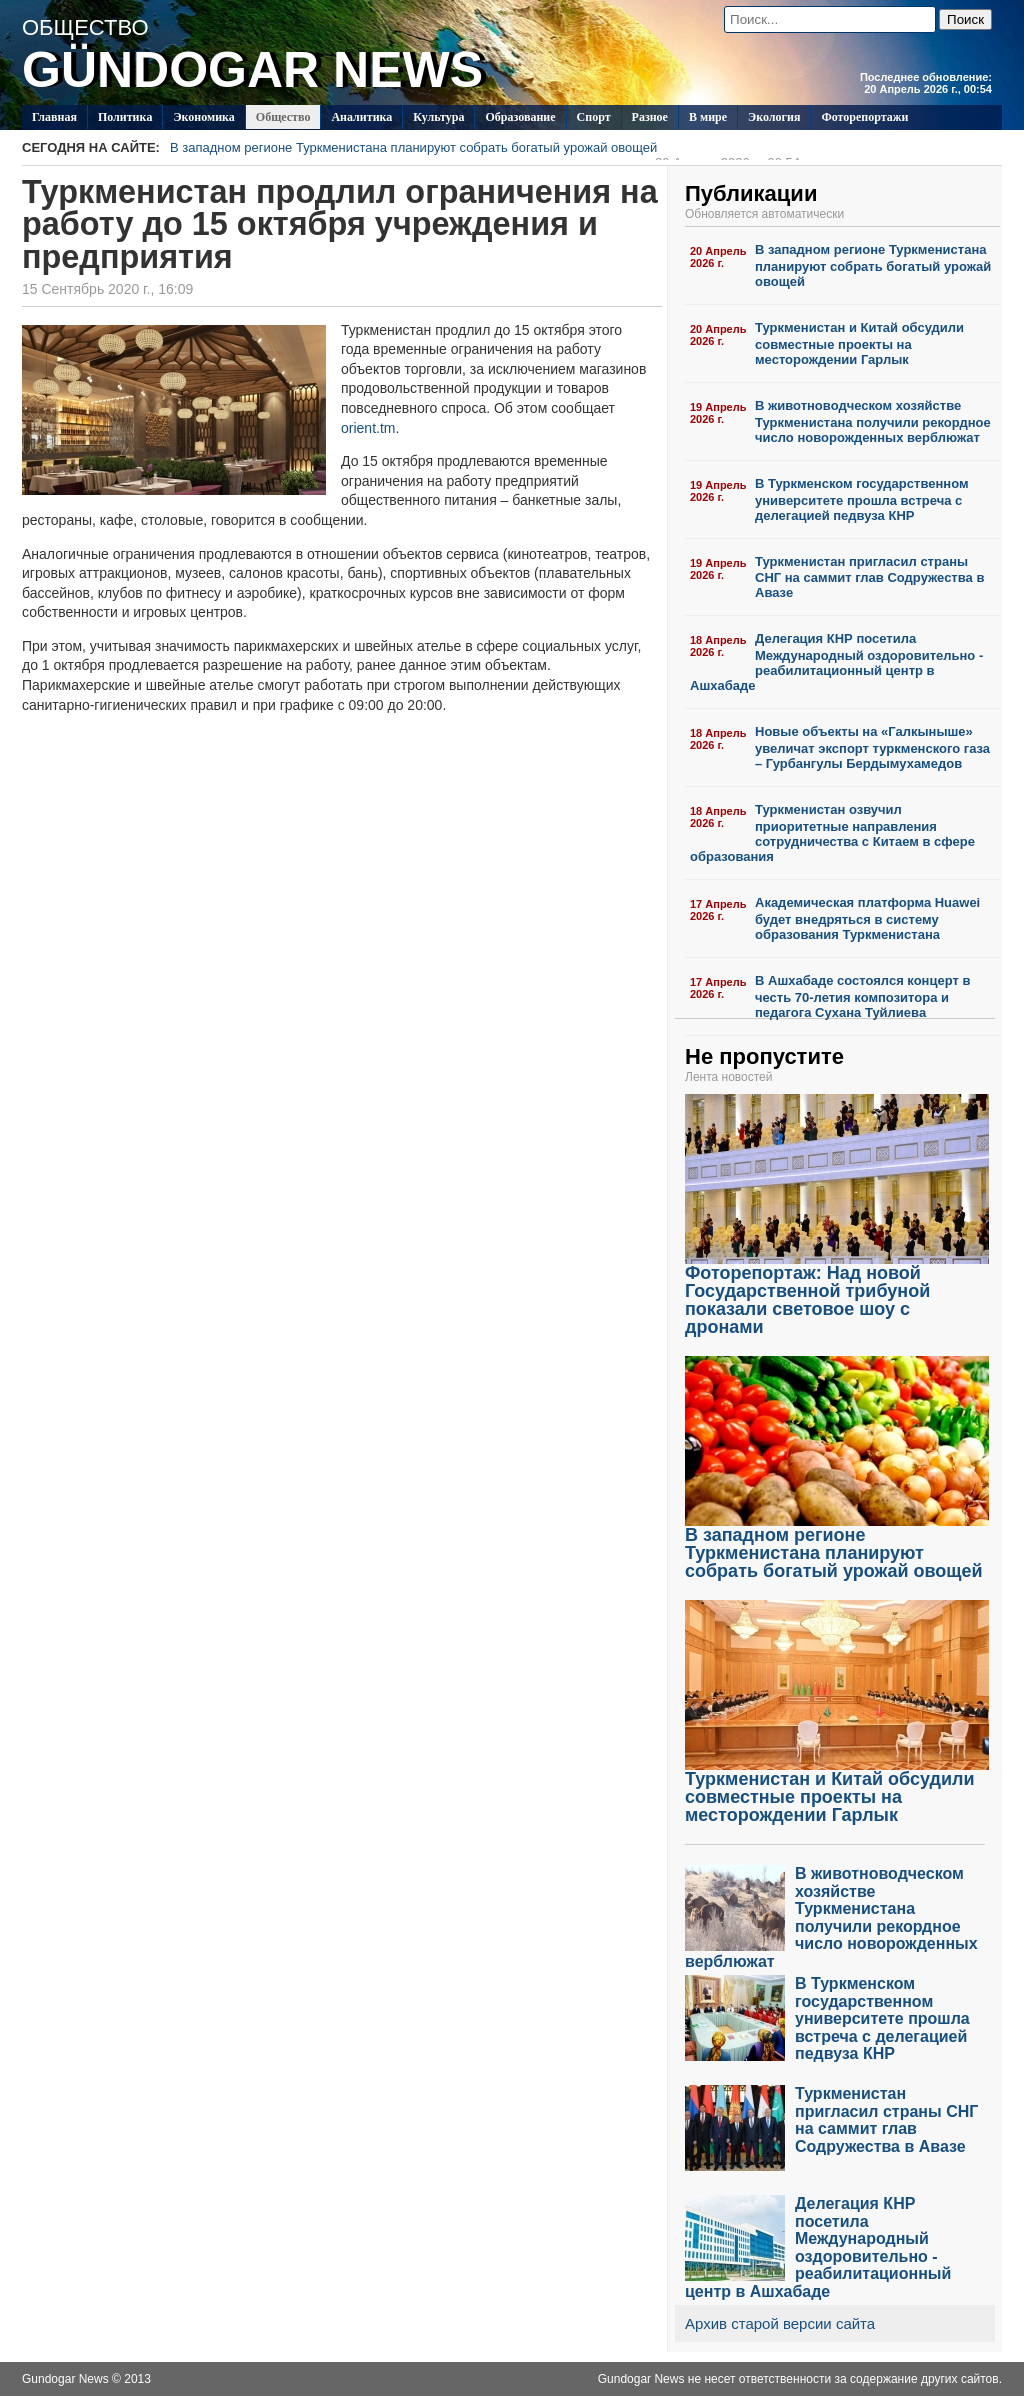  I want to click on В западном регионе Туркменистана планируют собрать богатый урожай овощей, so click(485, 150).